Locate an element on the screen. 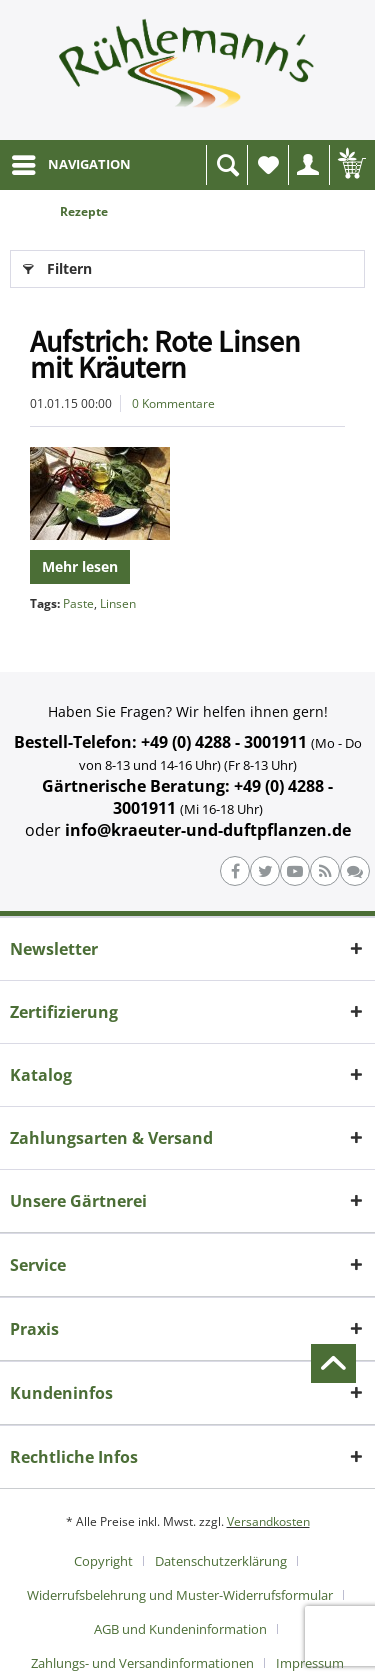 The image size is (375, 1680). Paste is located at coordinates (78, 603).